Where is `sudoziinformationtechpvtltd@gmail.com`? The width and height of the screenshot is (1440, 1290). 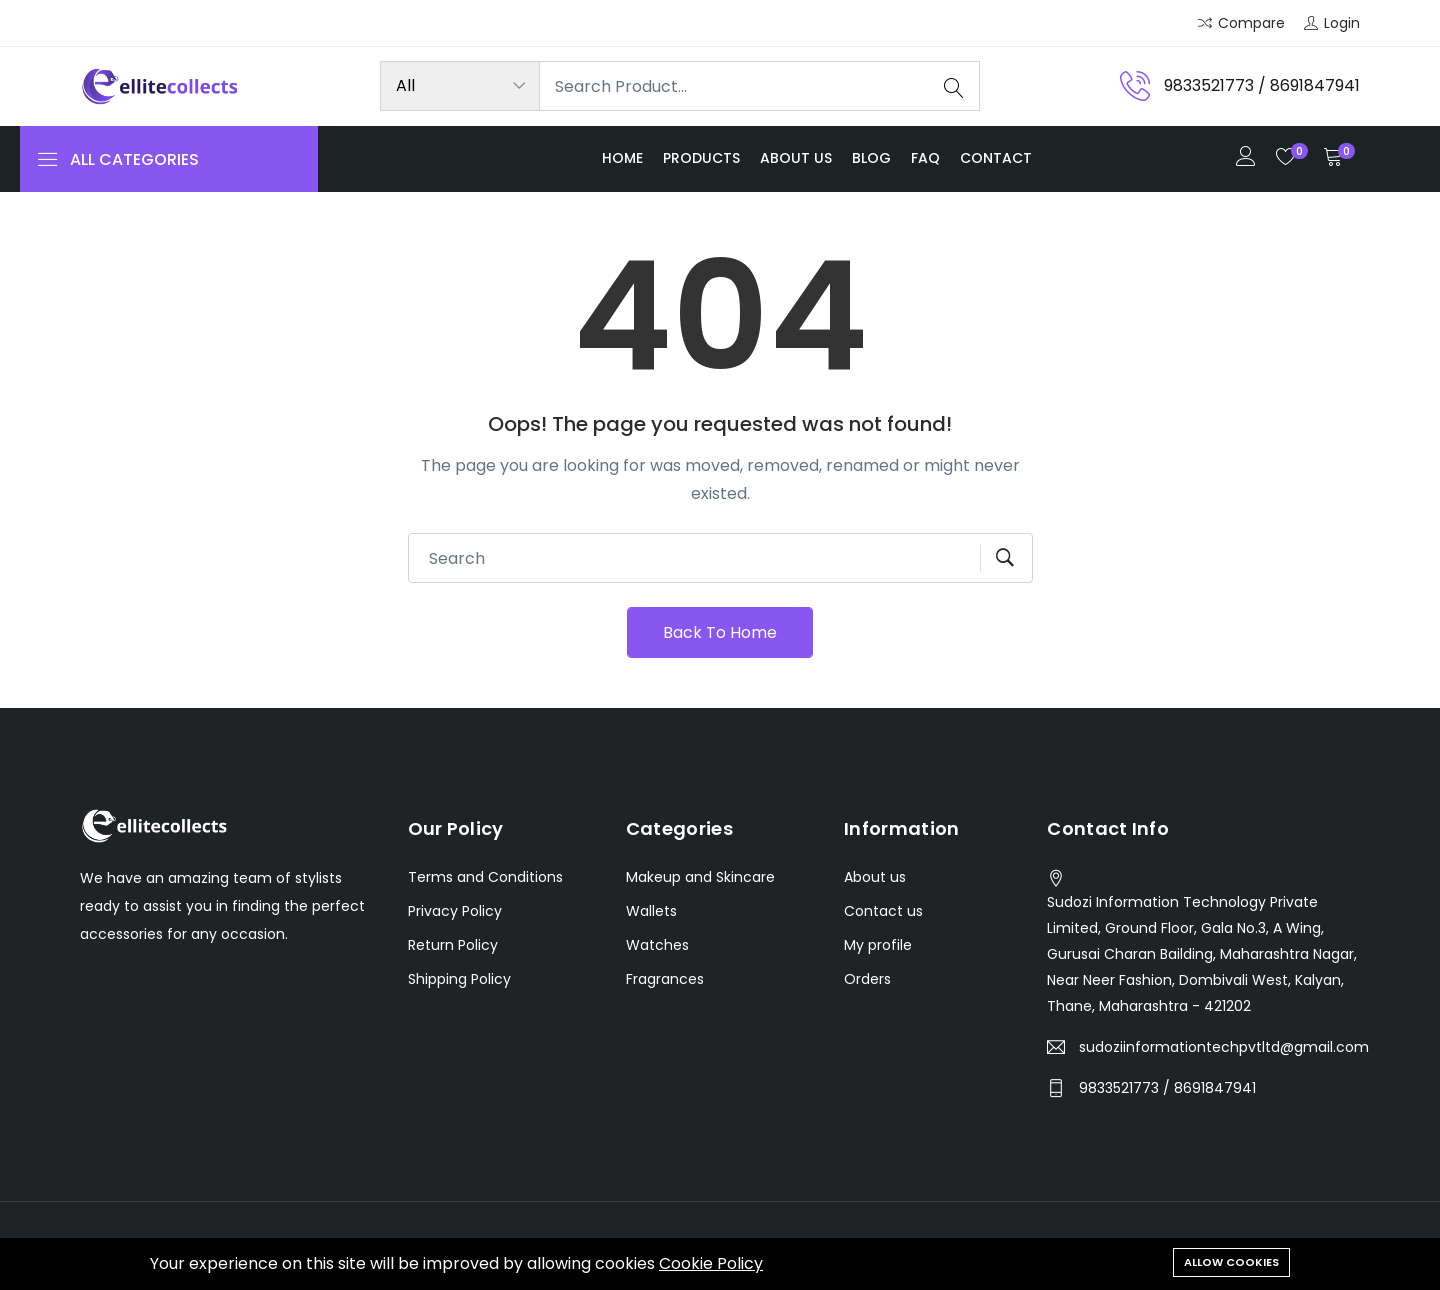 sudoziinformationtechpvtltd@gmail.com is located at coordinates (1224, 1047).